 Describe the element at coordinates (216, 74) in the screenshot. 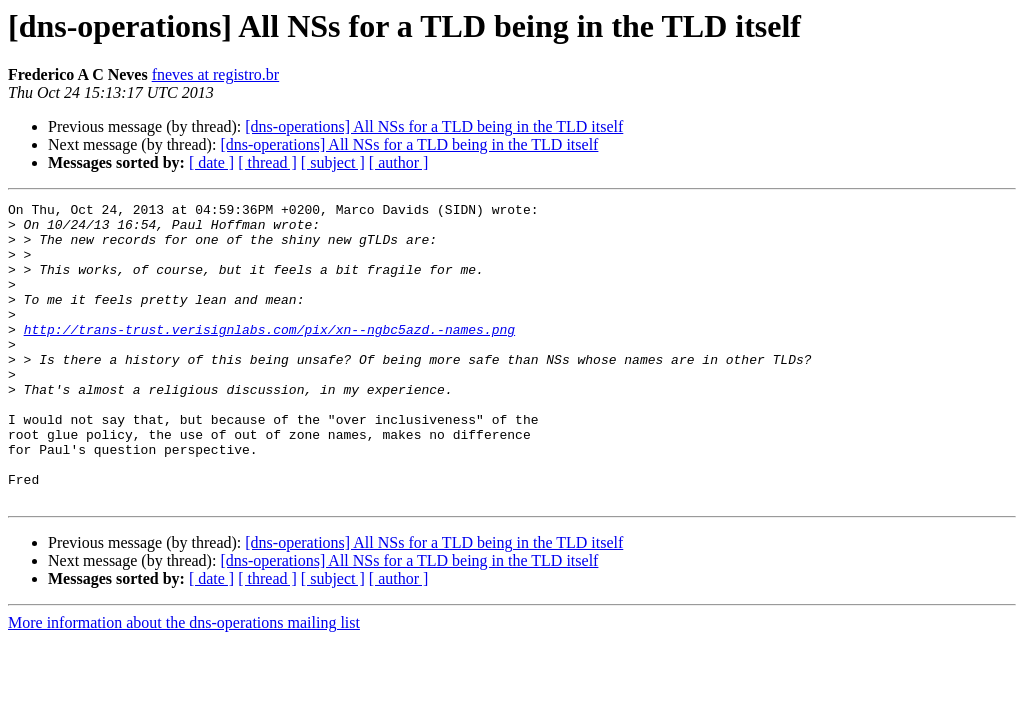

I see `fneves at registro.br` at that location.